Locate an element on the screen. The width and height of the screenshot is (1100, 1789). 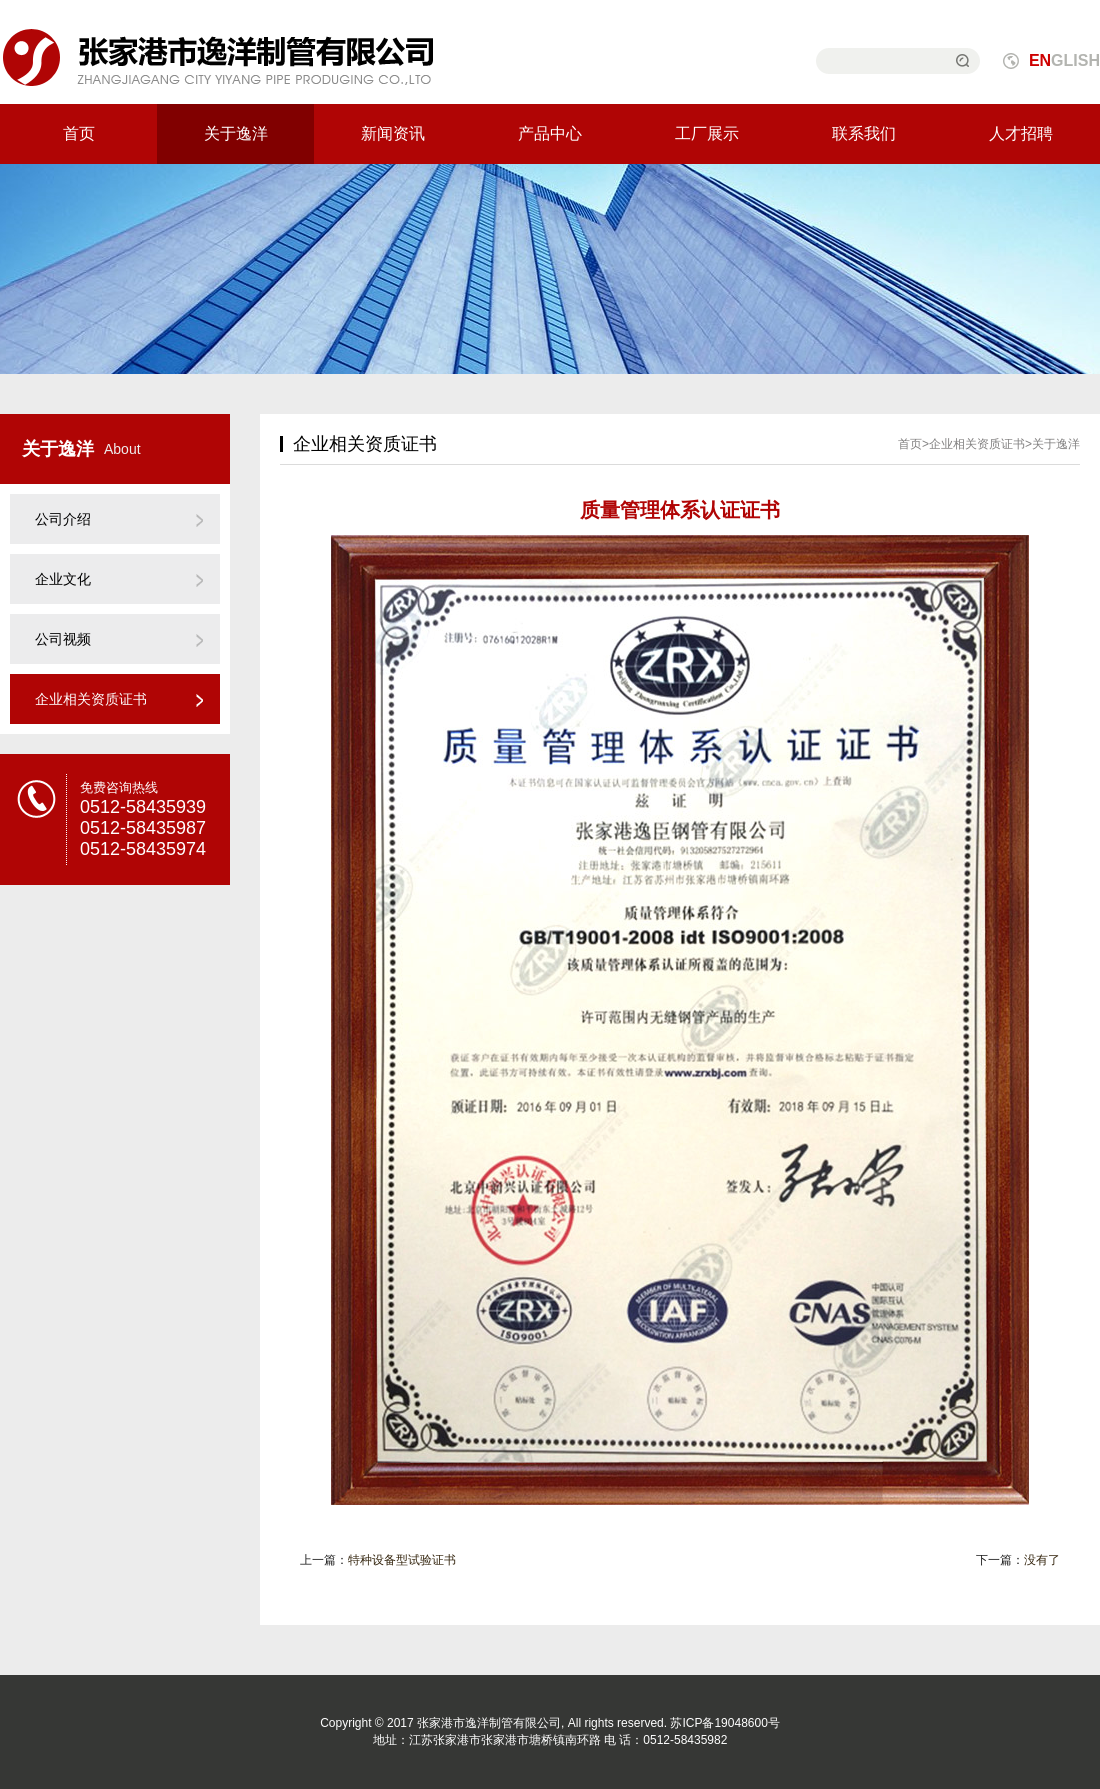
产品中心 is located at coordinates (550, 133).